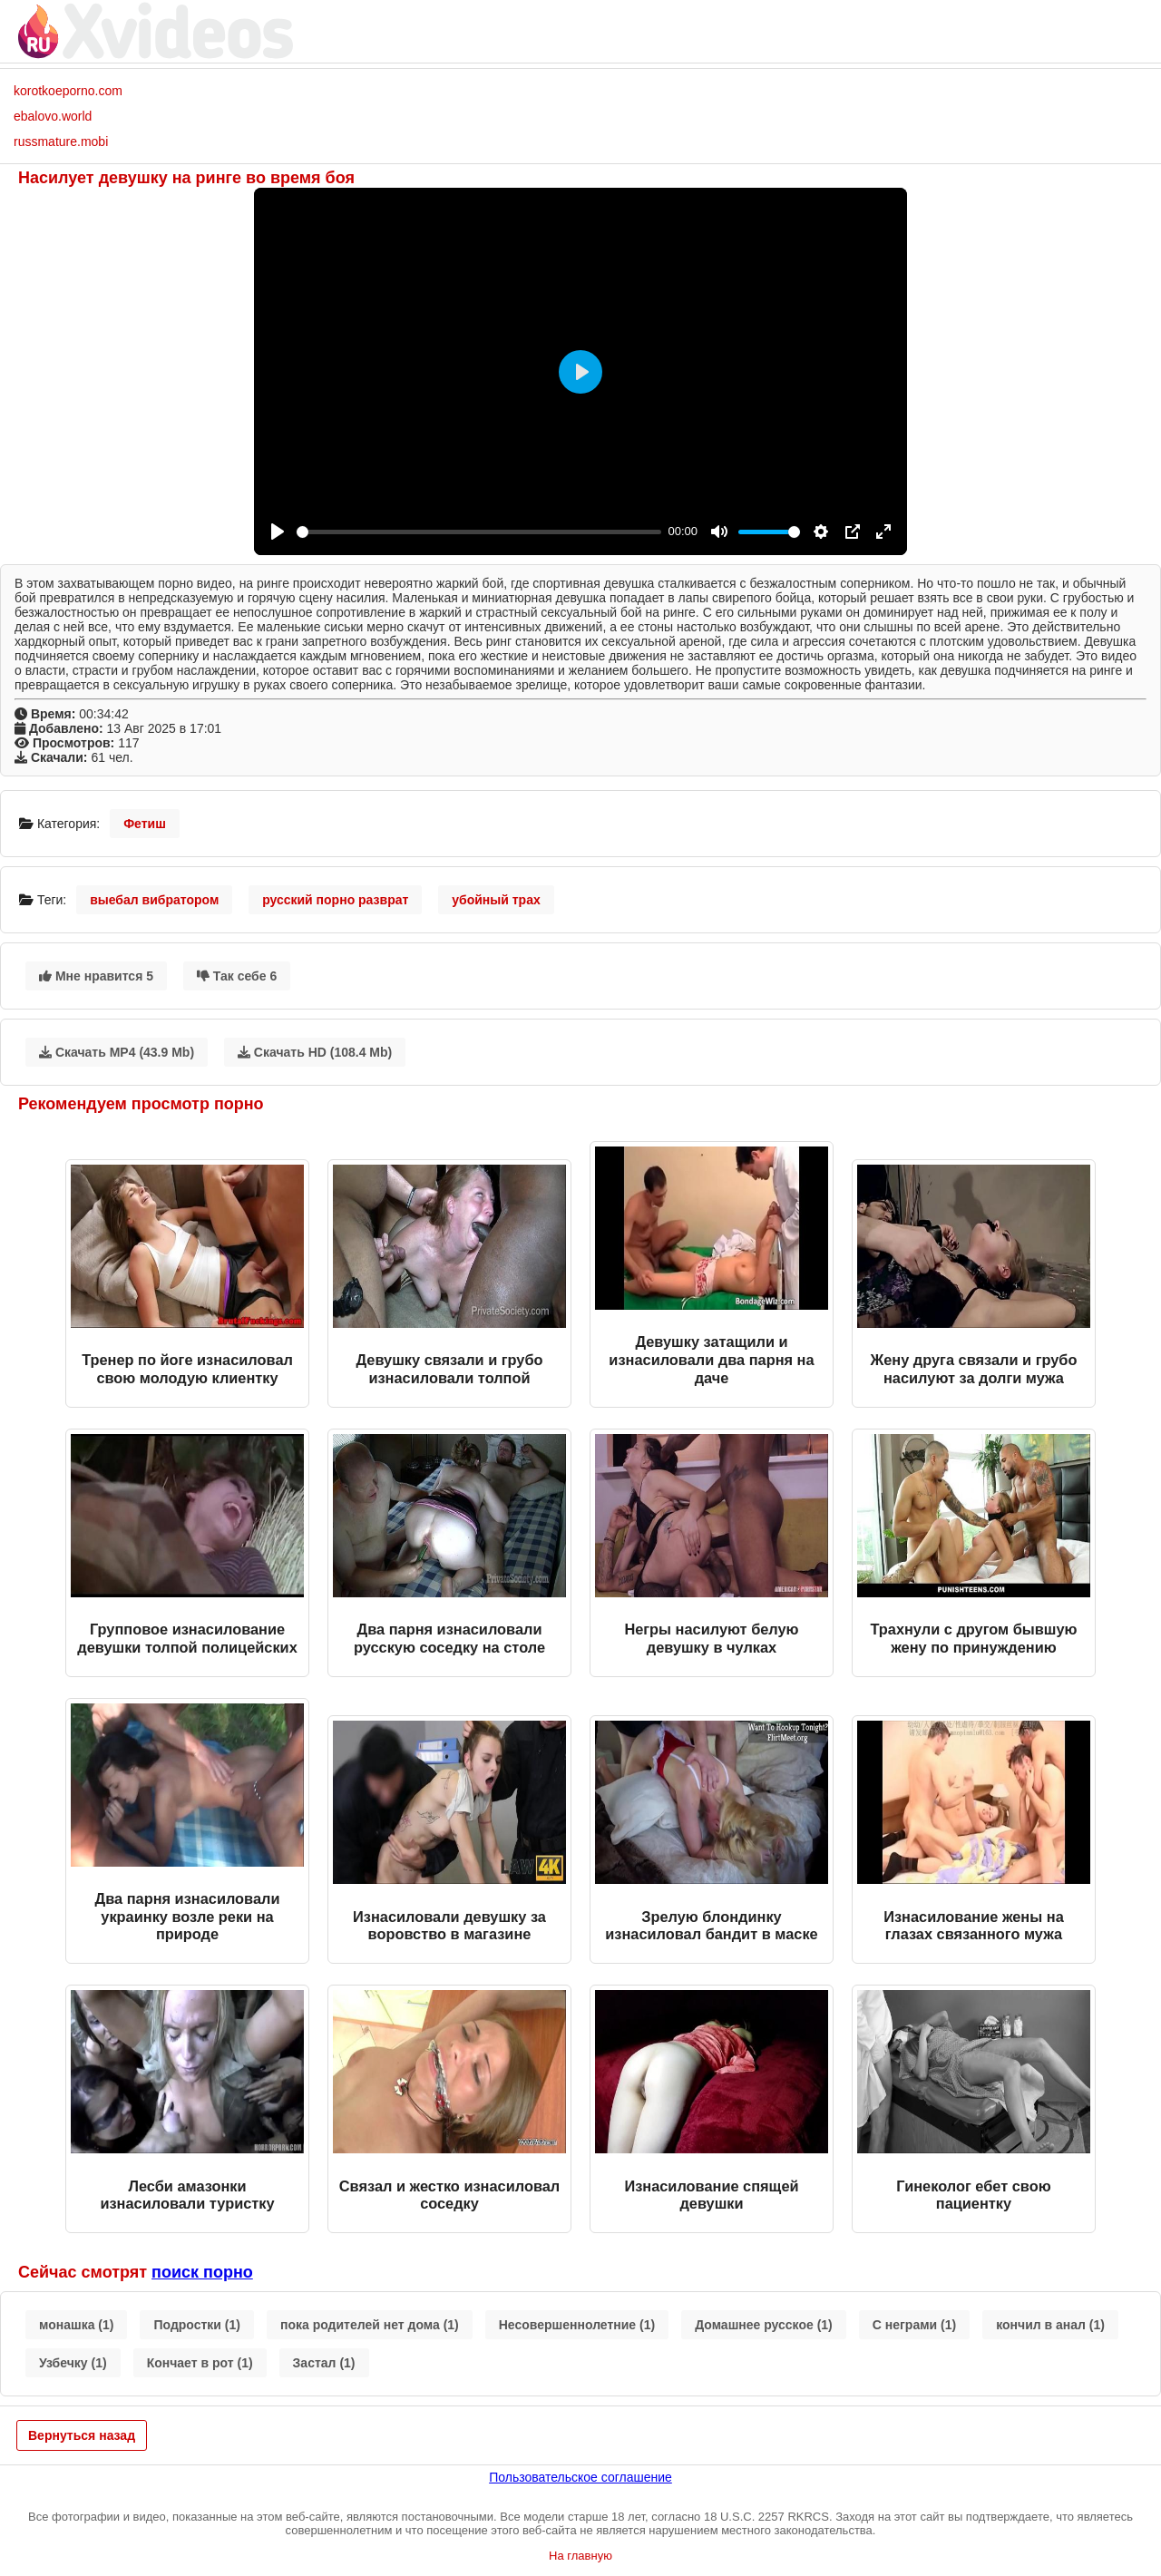 Image resolution: width=1161 pixels, height=2576 pixels. I want to click on монашка, so click(76, 2324).